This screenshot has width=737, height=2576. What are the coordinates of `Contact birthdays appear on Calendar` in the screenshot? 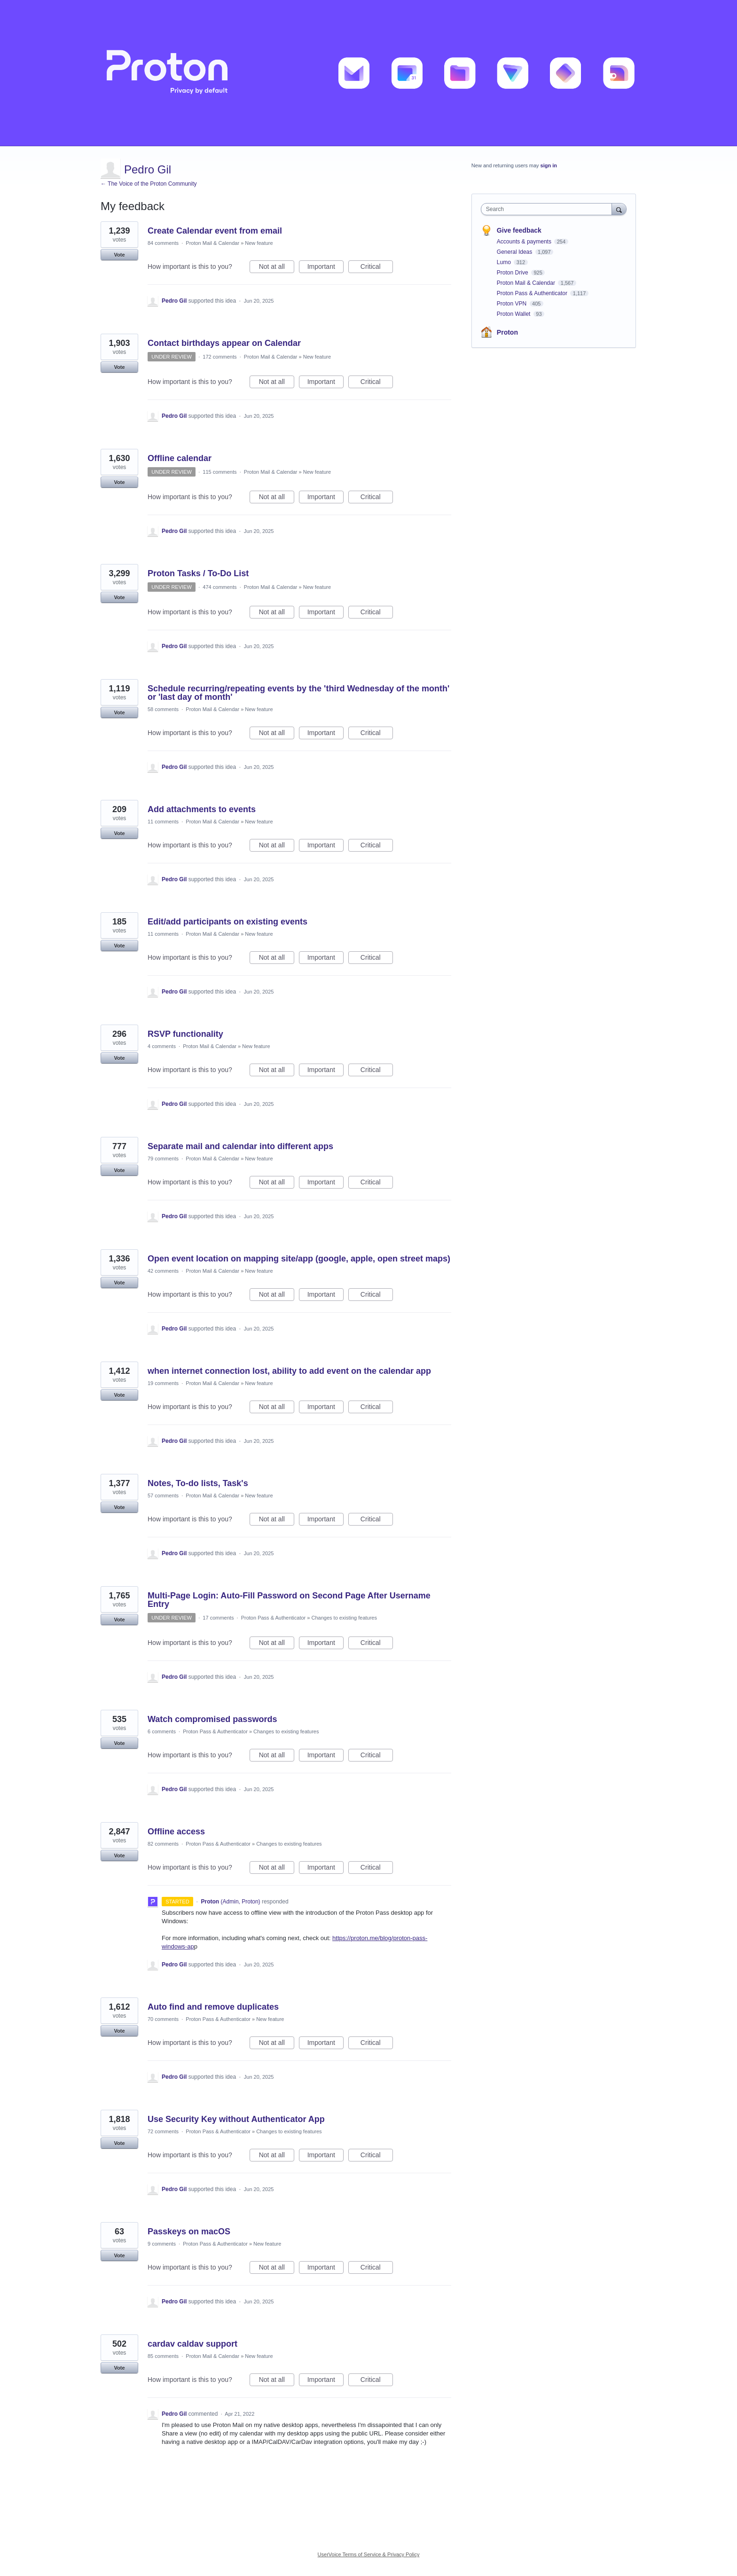 It's located at (224, 343).